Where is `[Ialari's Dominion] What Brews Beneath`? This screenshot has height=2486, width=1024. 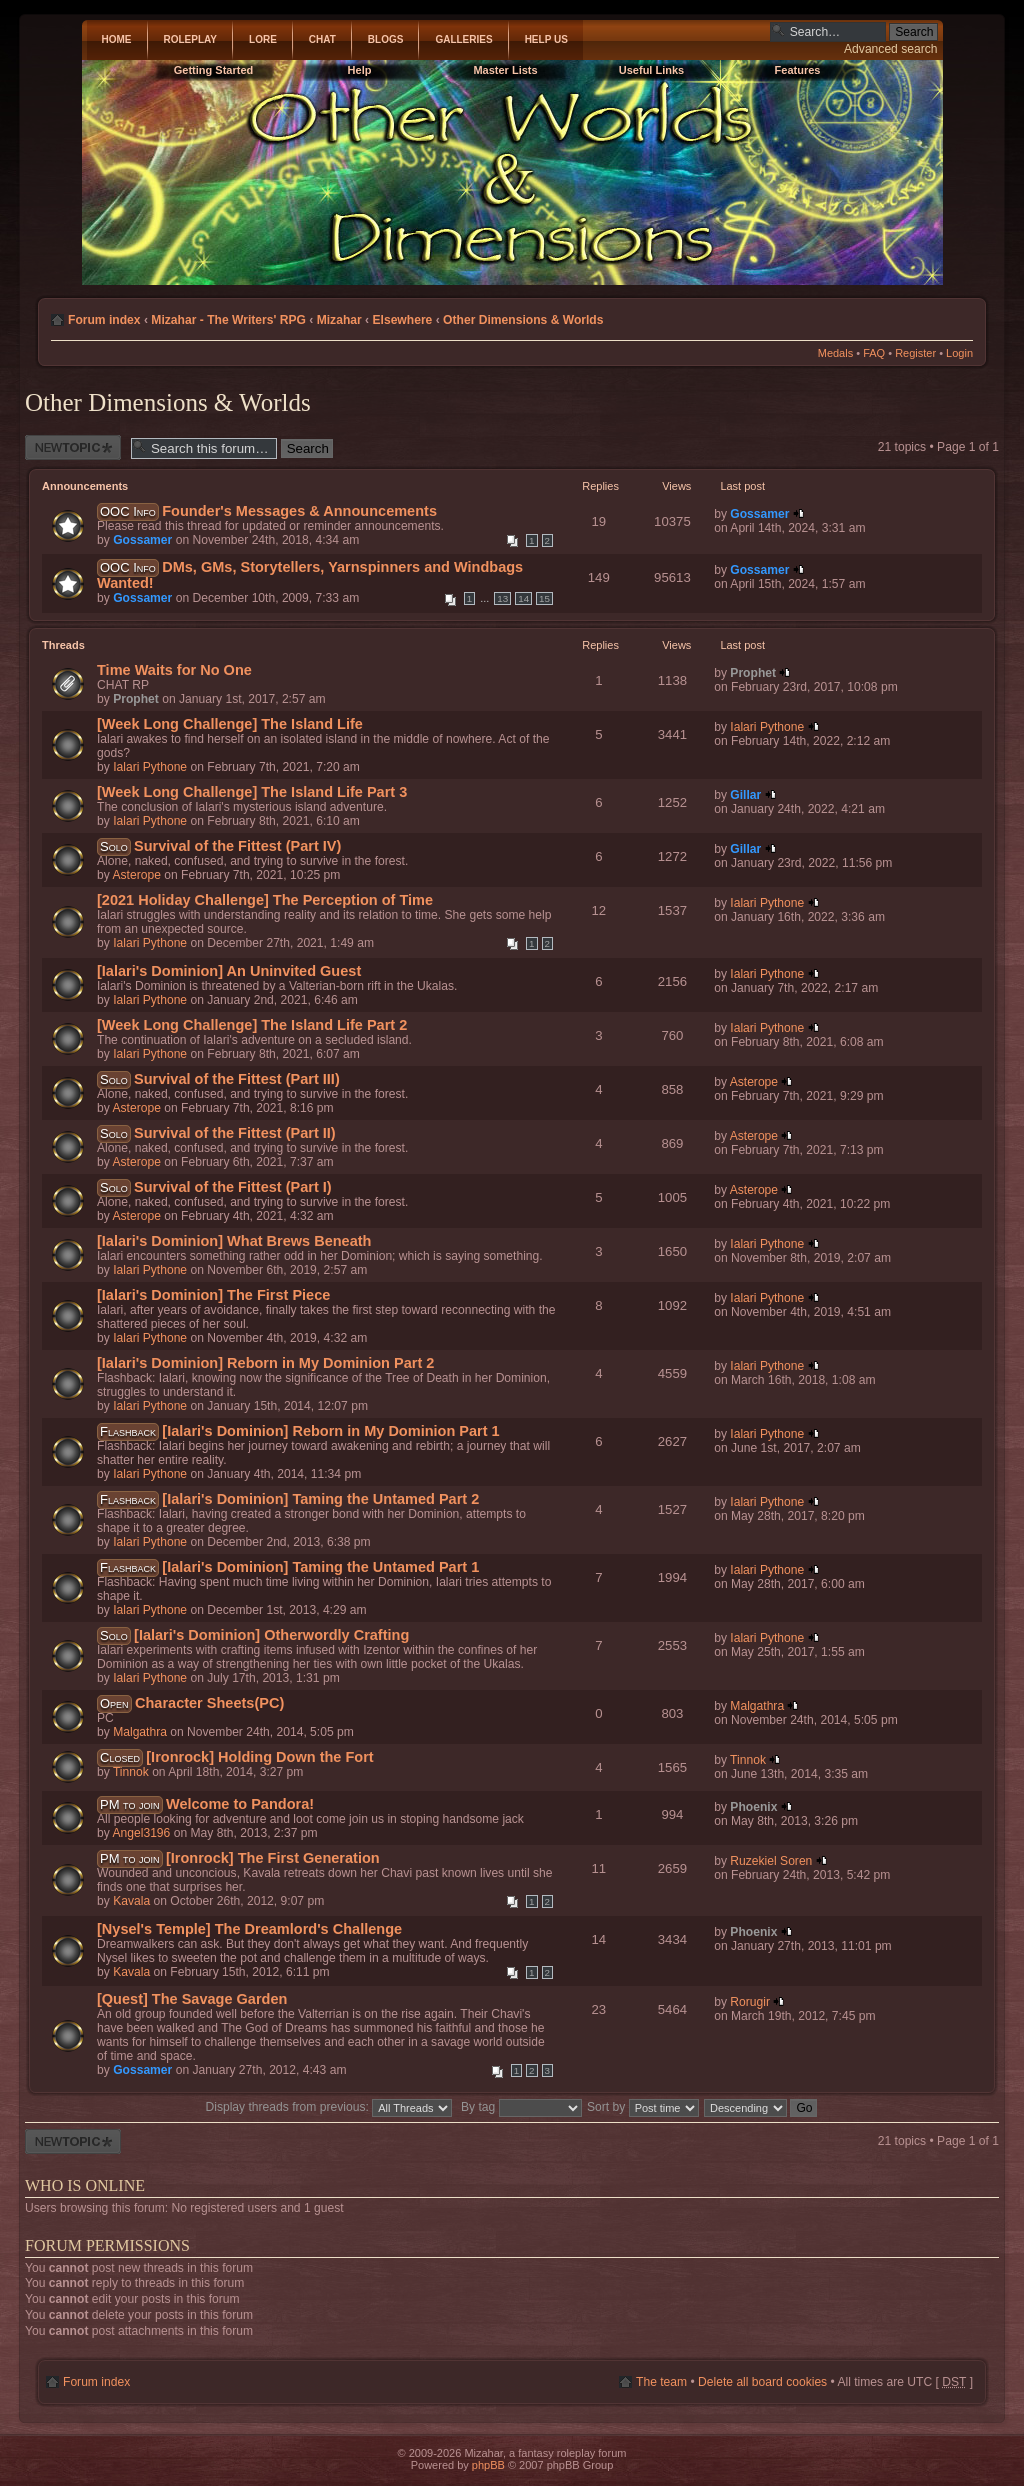 [Ialari's Dominion] What Brews Beneath is located at coordinates (234, 1241).